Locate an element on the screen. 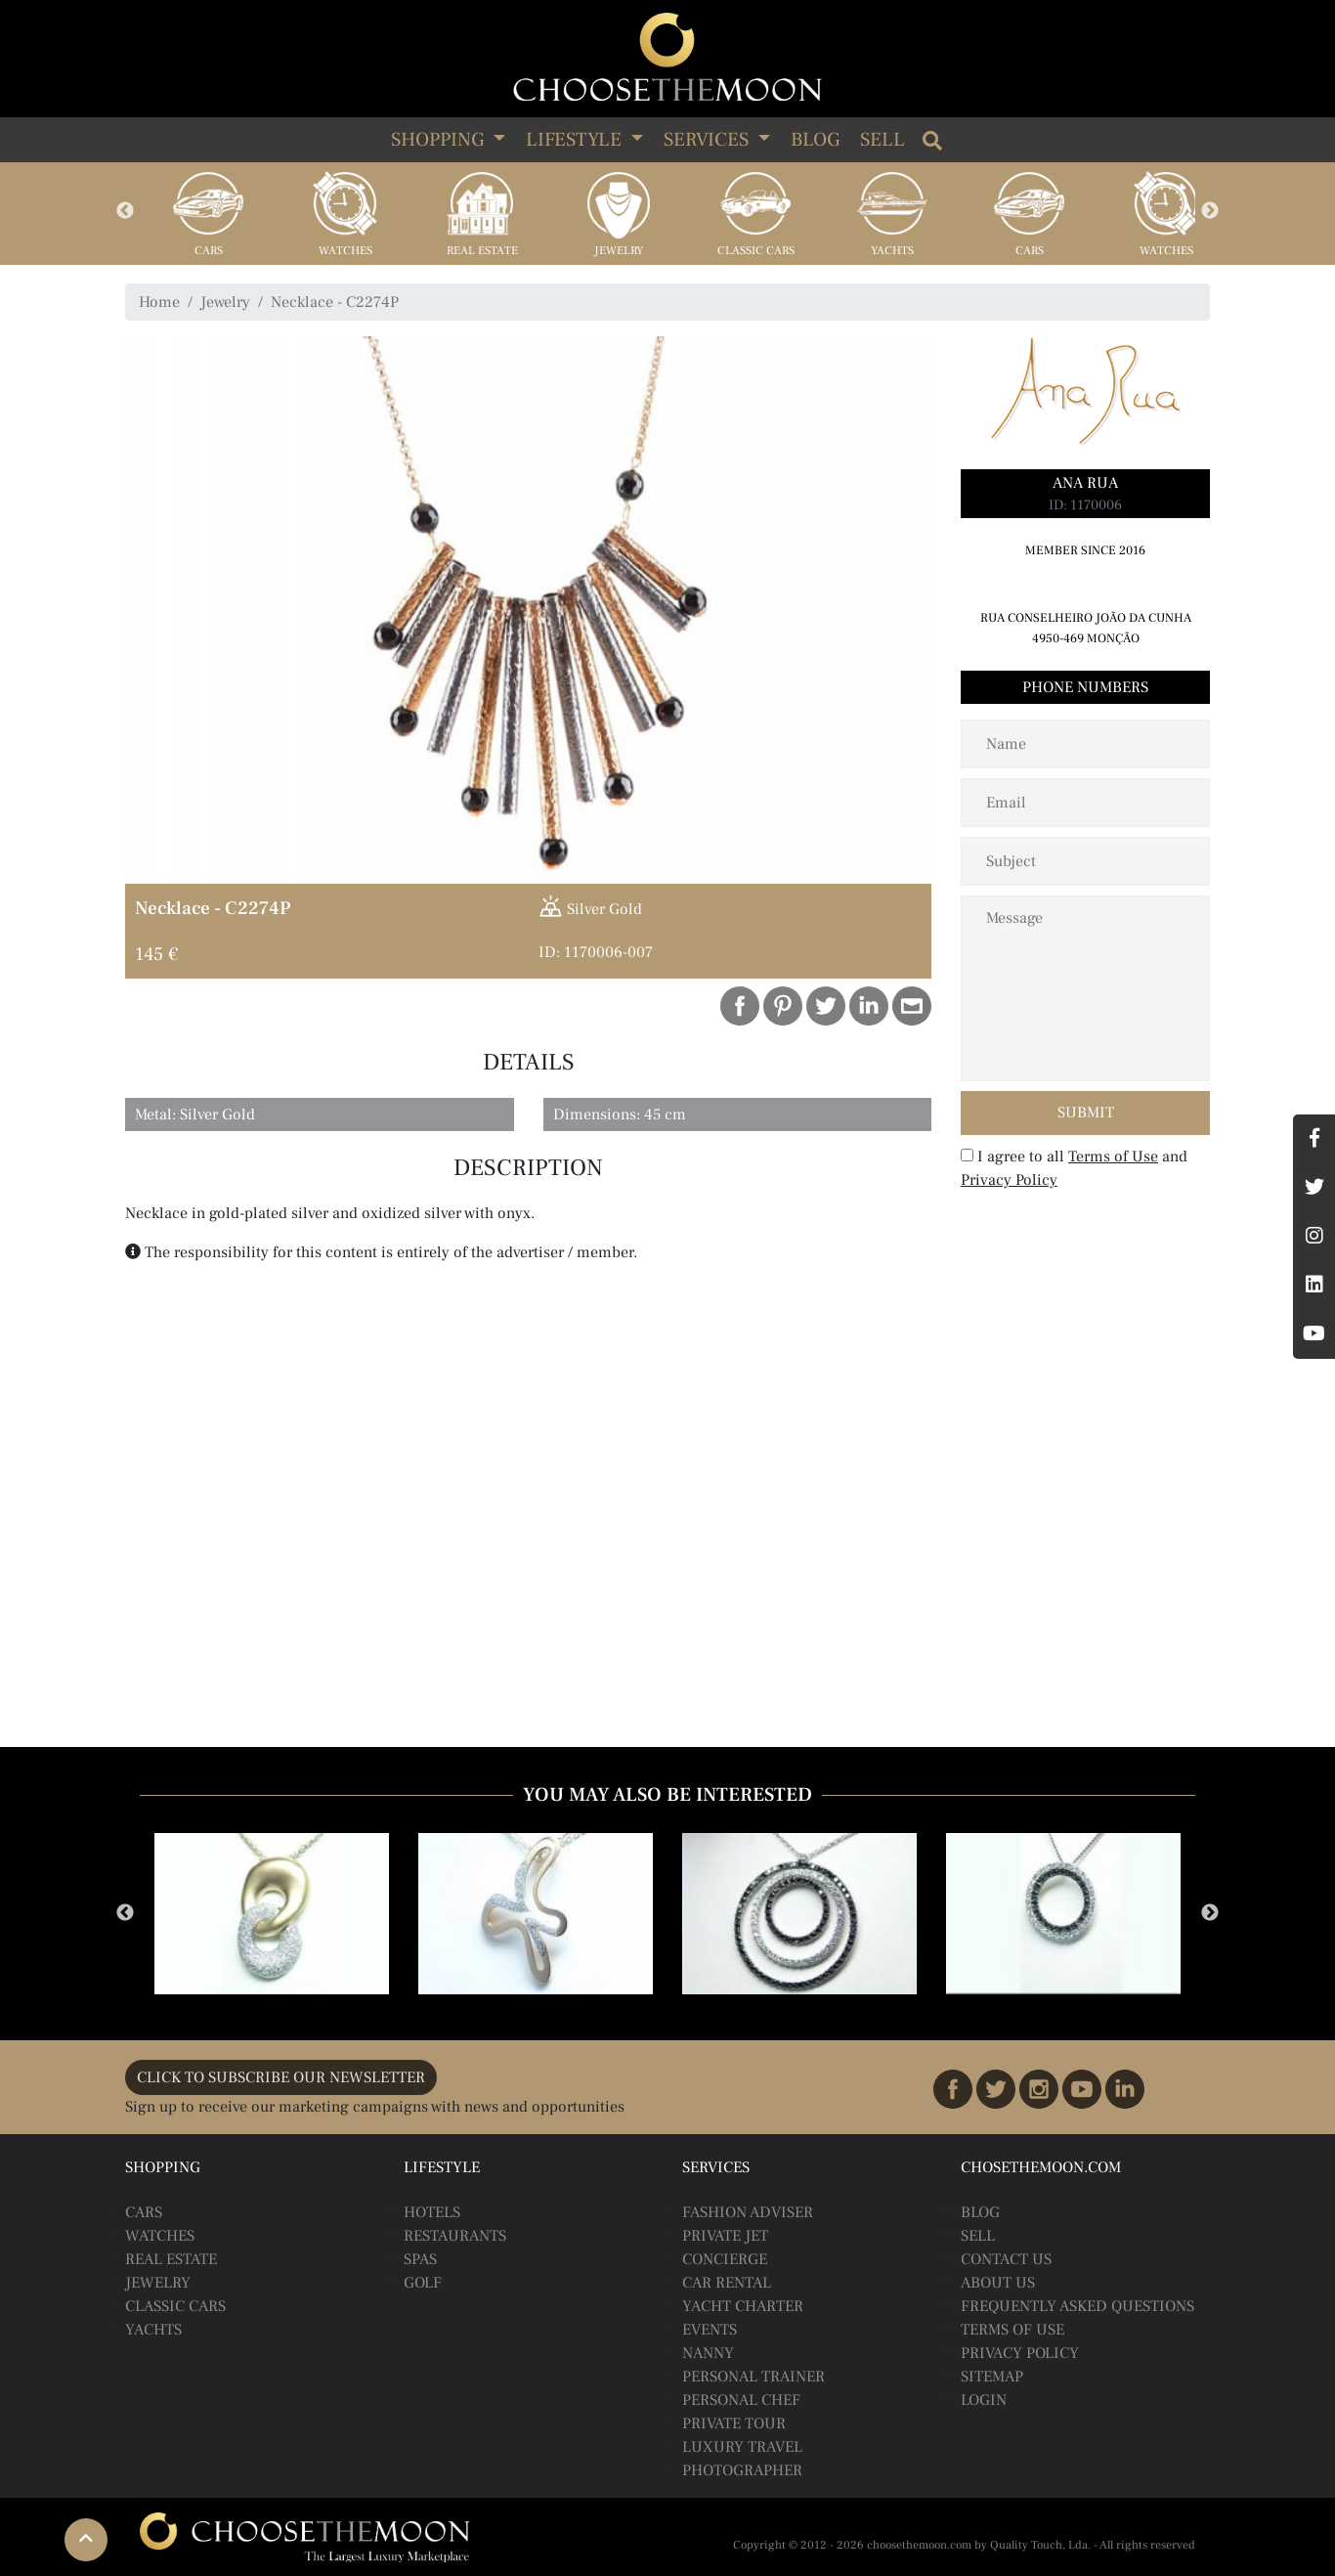  Yacht Charter is located at coordinates (742, 2306).